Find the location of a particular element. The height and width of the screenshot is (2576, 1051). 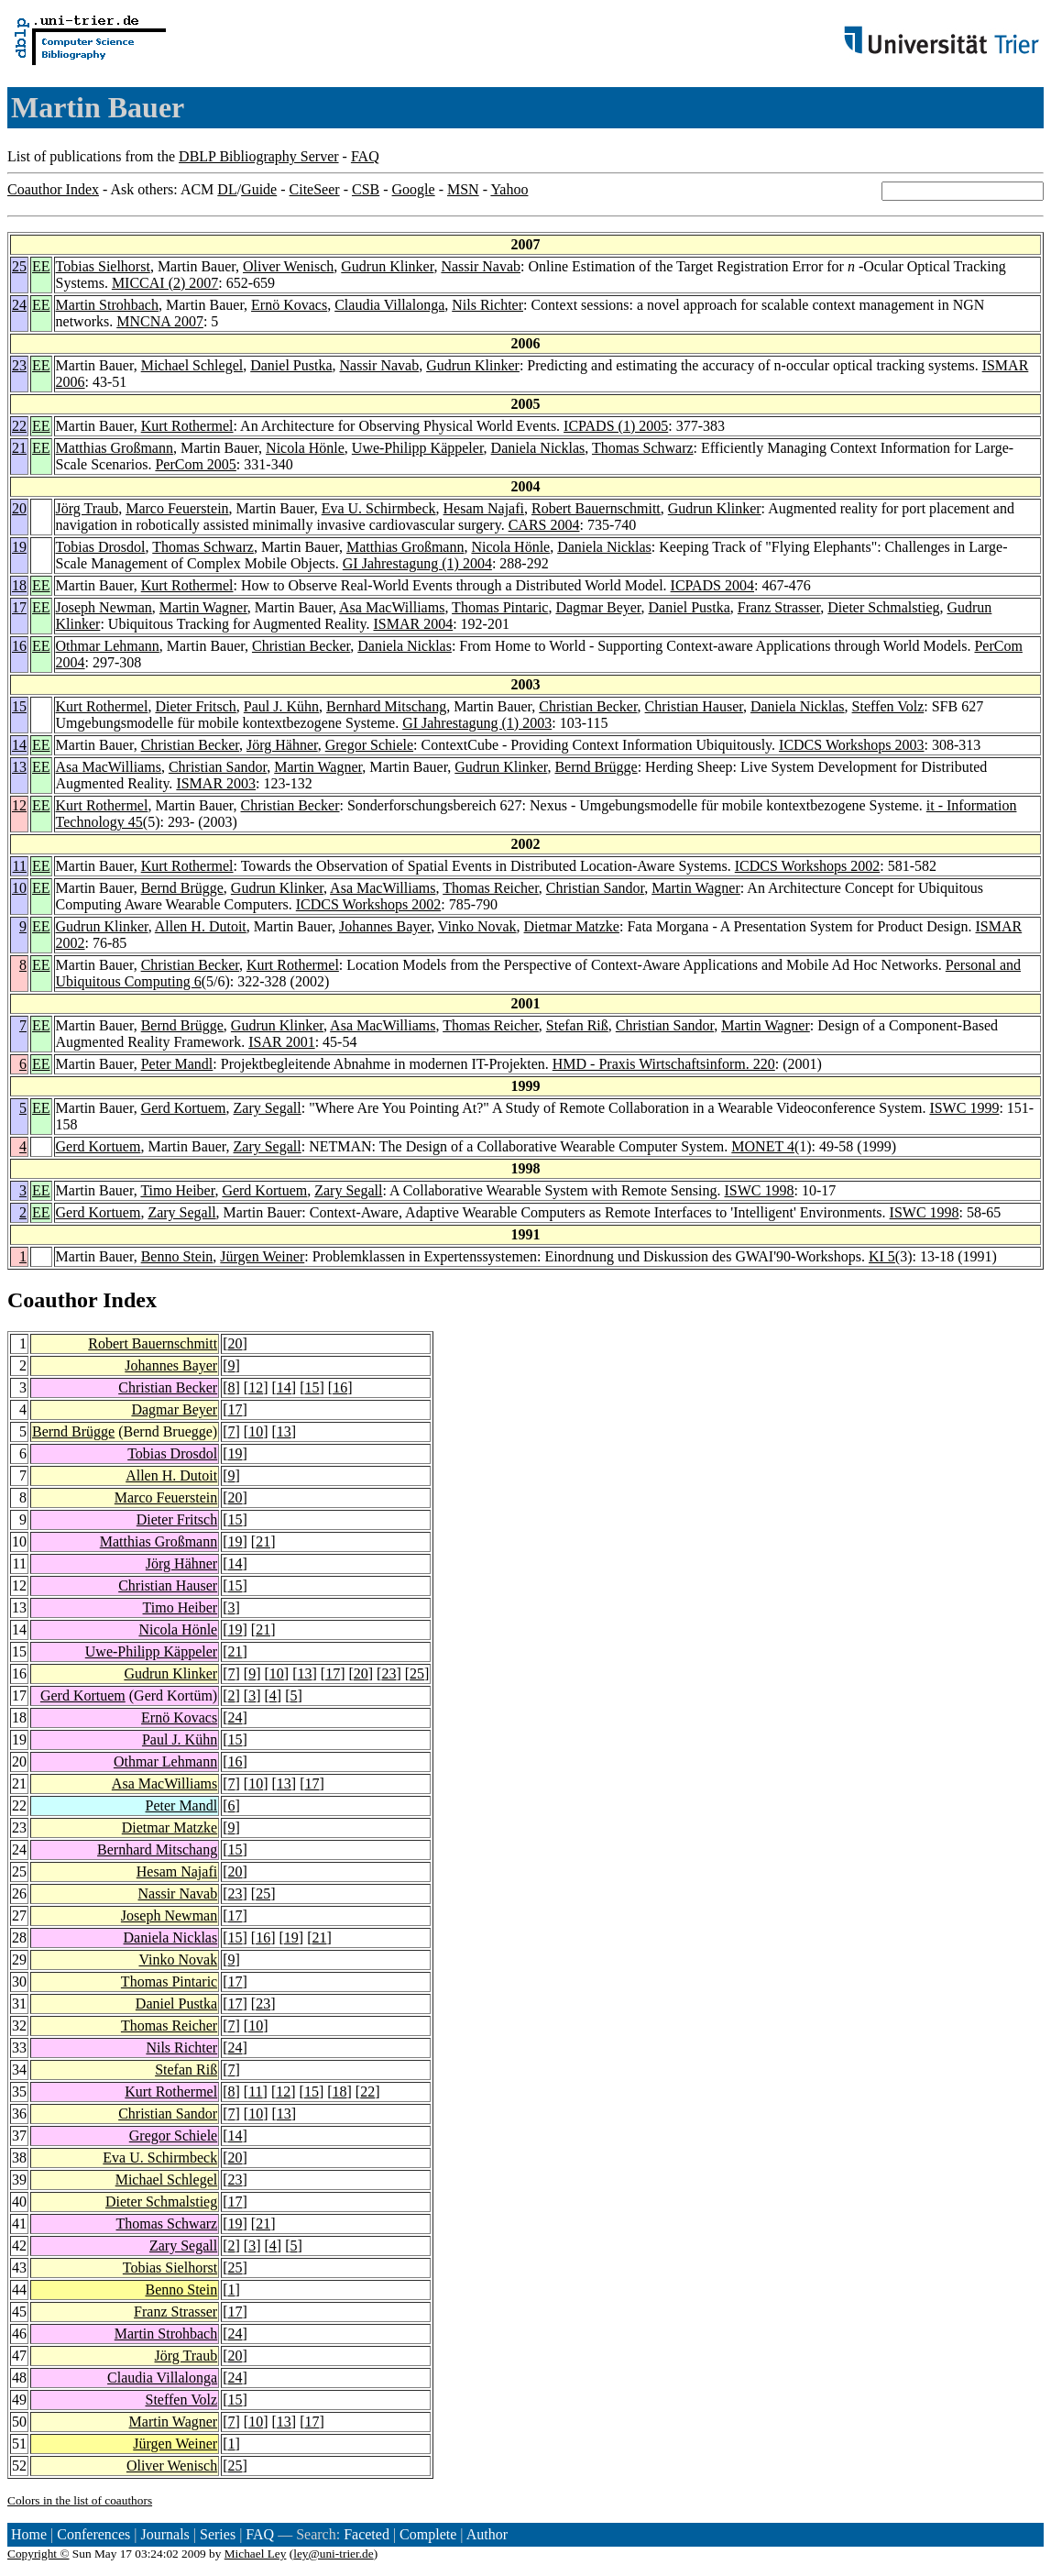

ISMAR 2003 is located at coordinates (216, 783).